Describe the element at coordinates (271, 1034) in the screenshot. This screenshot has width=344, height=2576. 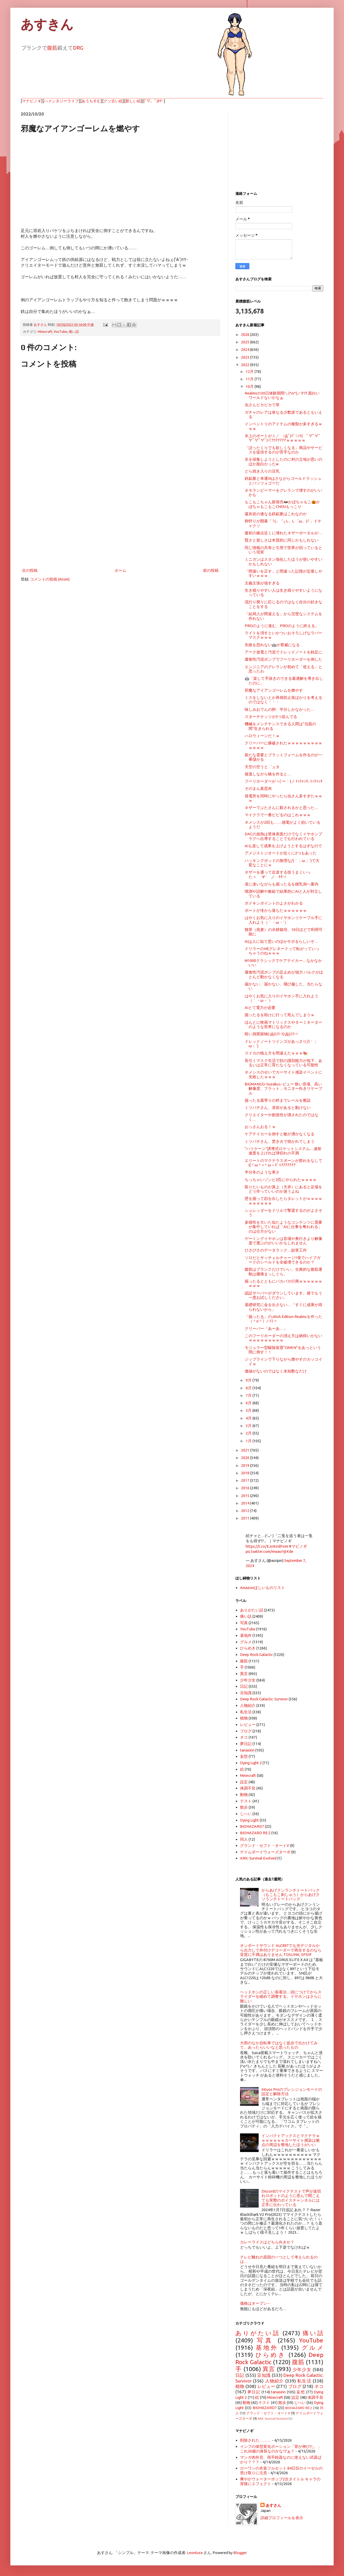
I see `暗い洞窟探検( iДi)ｺﾜｰ!( iДi)ｺﾜｰ!` at that location.